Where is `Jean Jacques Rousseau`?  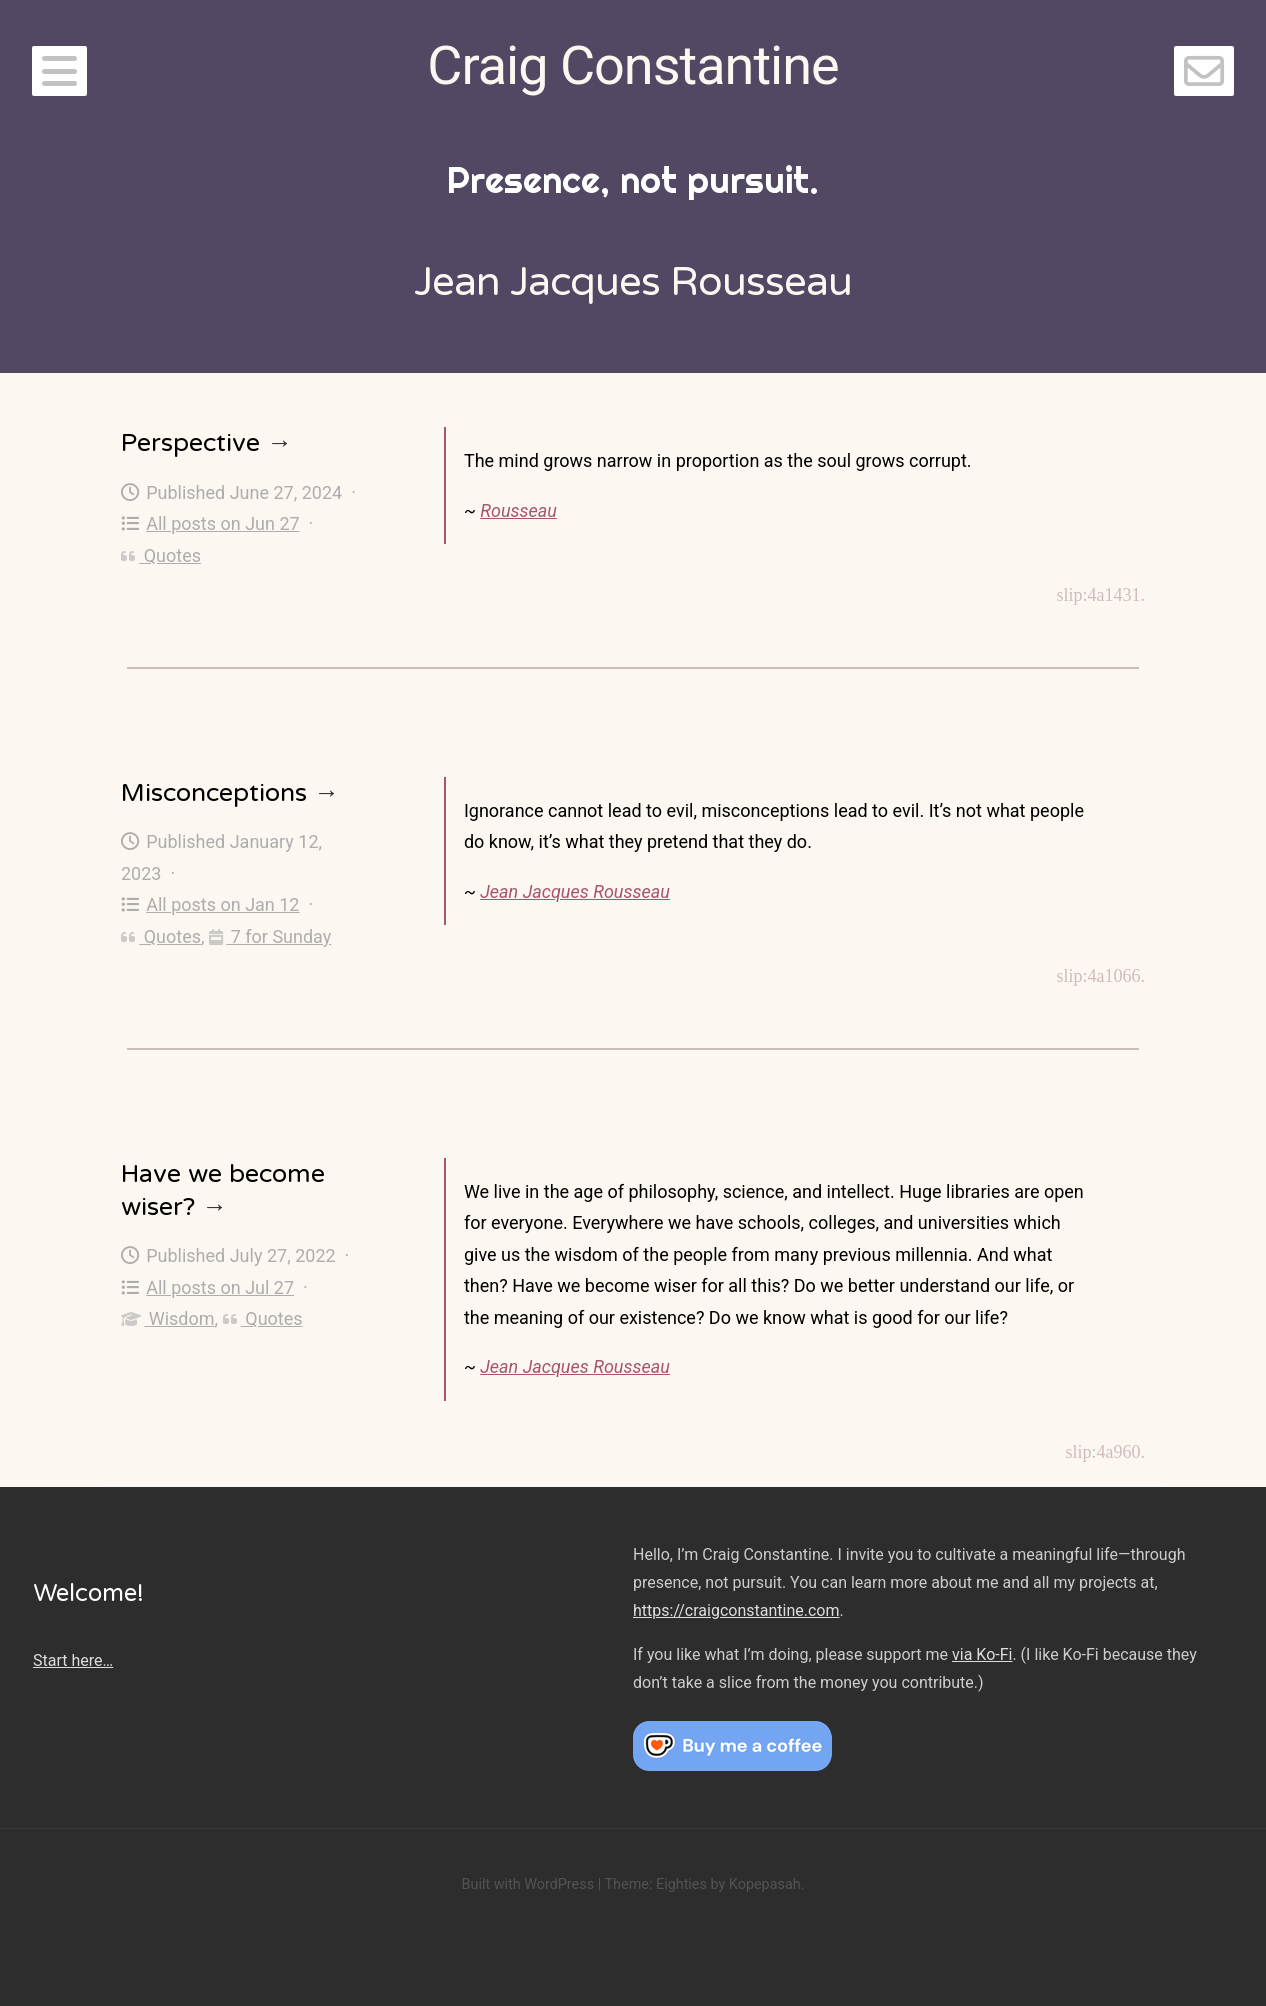 Jean Jacques Rousseau is located at coordinates (575, 891).